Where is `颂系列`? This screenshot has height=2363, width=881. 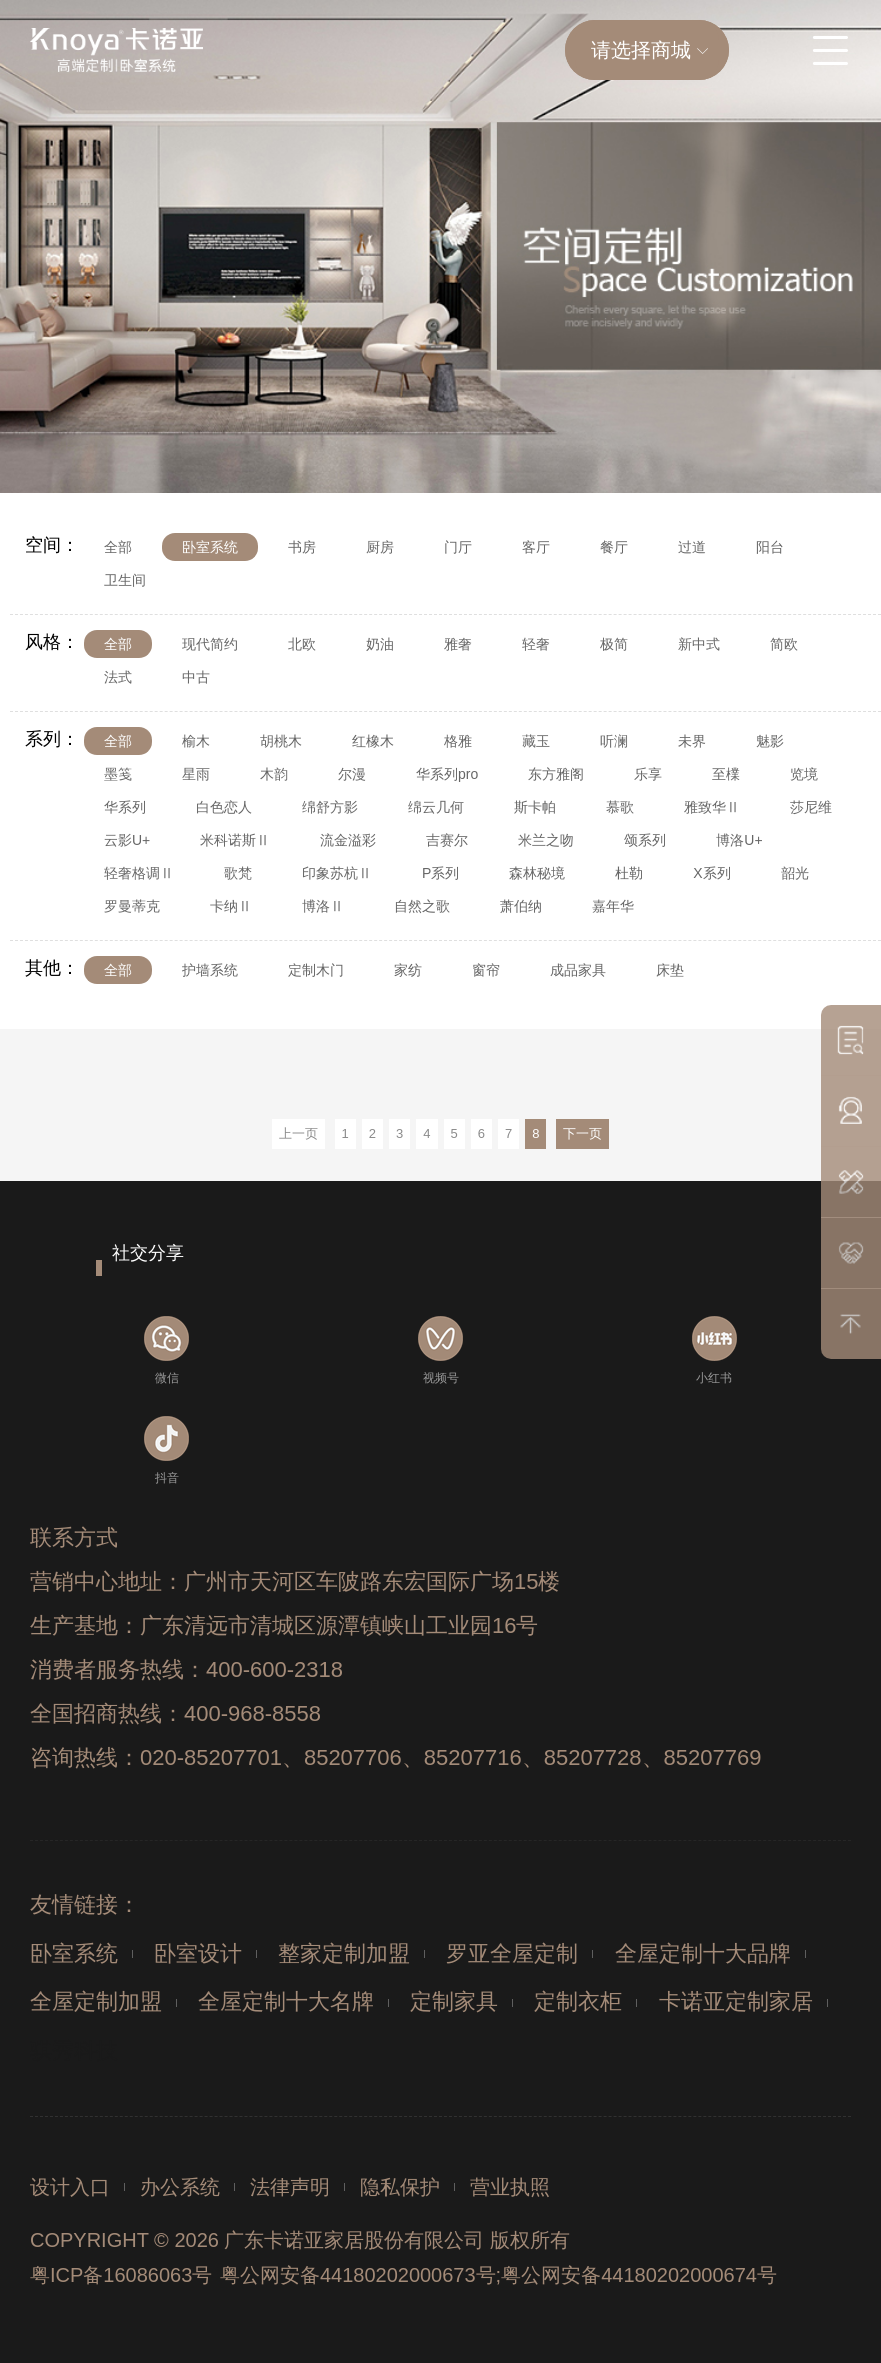
颂系列 is located at coordinates (645, 840).